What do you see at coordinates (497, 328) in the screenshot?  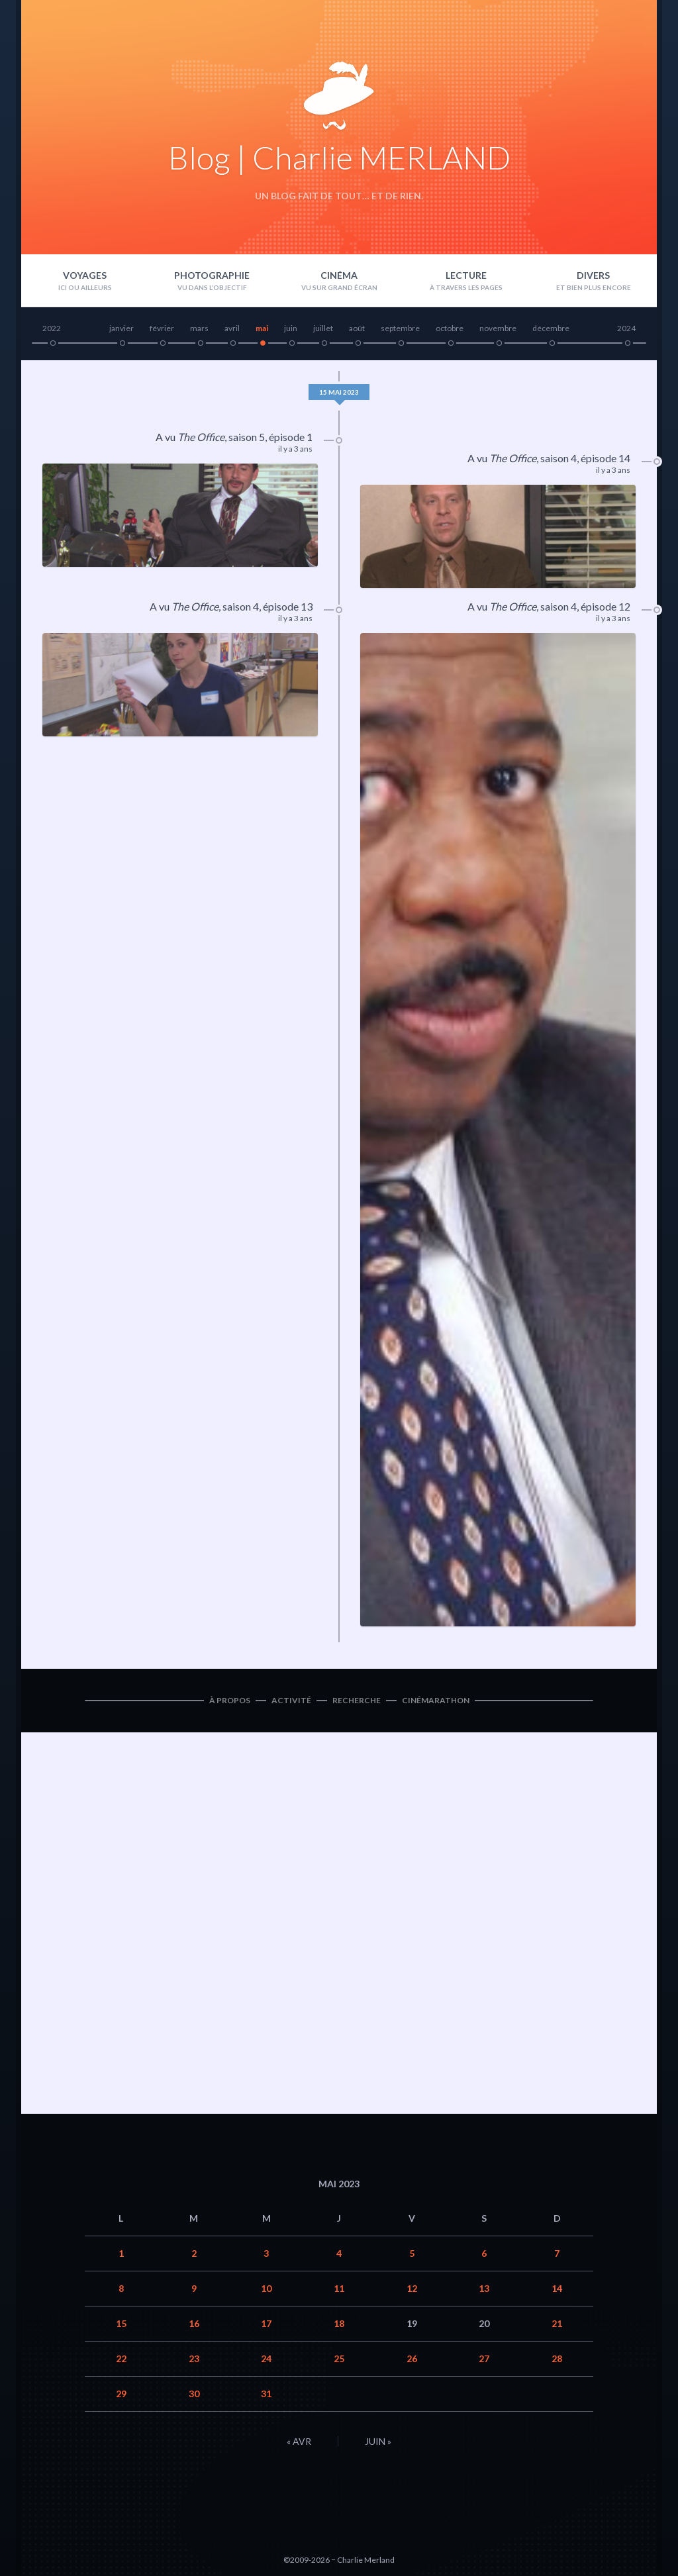 I see `novembre` at bounding box center [497, 328].